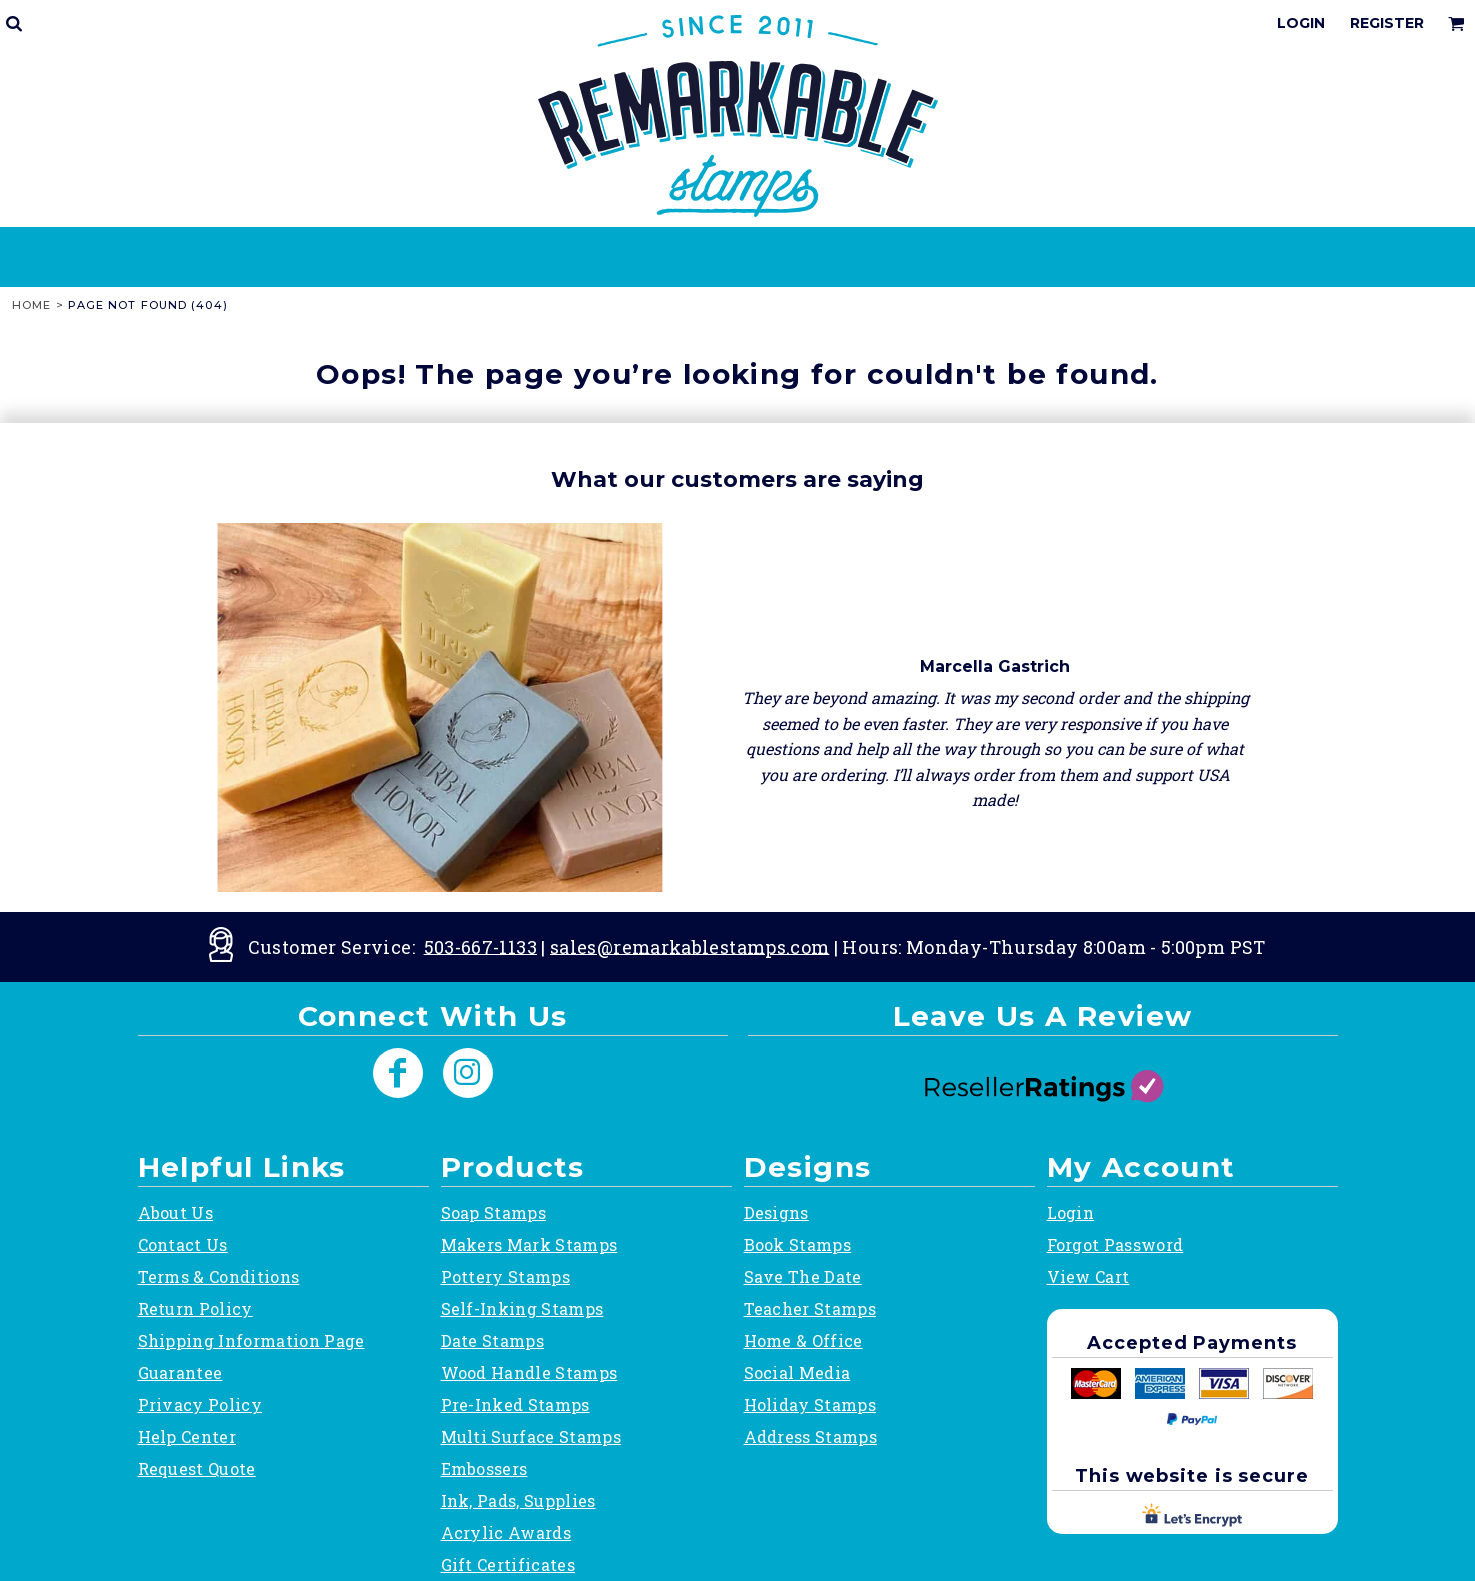 The image size is (1475, 1581). What do you see at coordinates (803, 1340) in the screenshot?
I see `Home & Office` at bounding box center [803, 1340].